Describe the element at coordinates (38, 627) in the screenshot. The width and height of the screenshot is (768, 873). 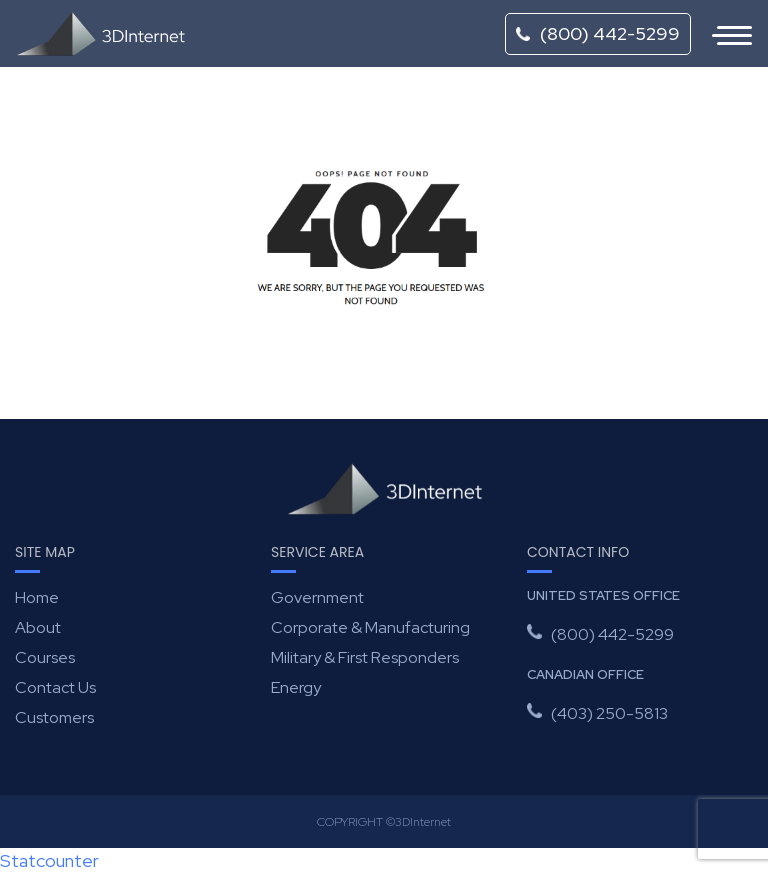
I see `About` at that location.